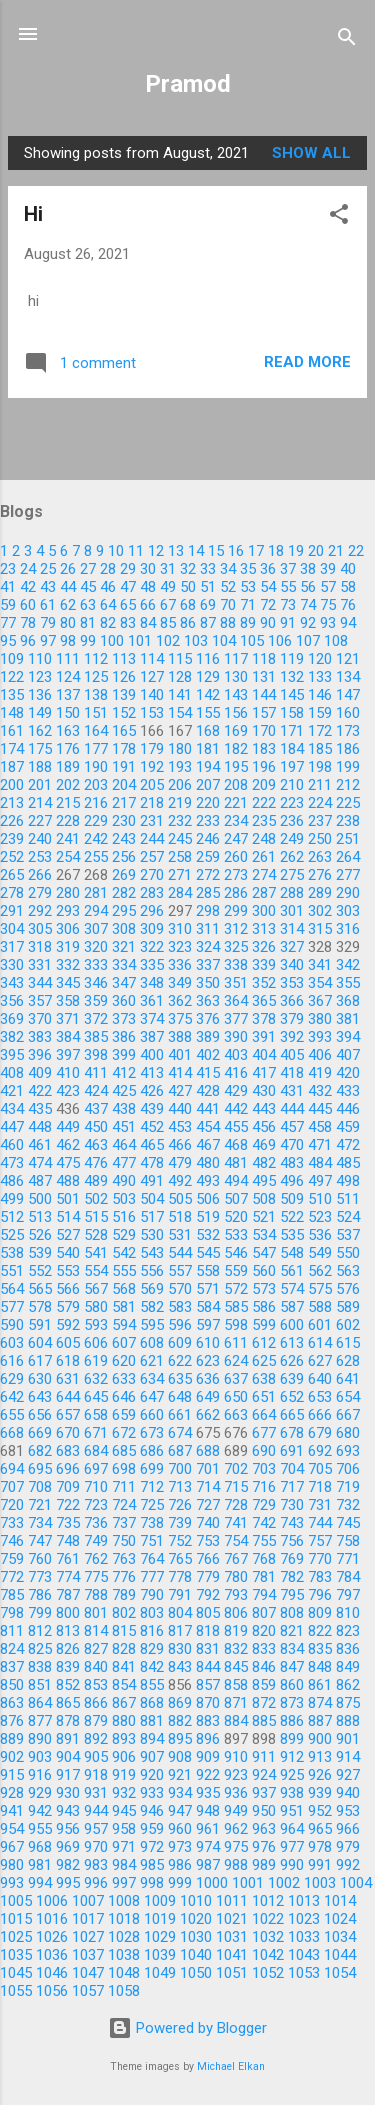  What do you see at coordinates (96, 1775) in the screenshot?
I see `918` at bounding box center [96, 1775].